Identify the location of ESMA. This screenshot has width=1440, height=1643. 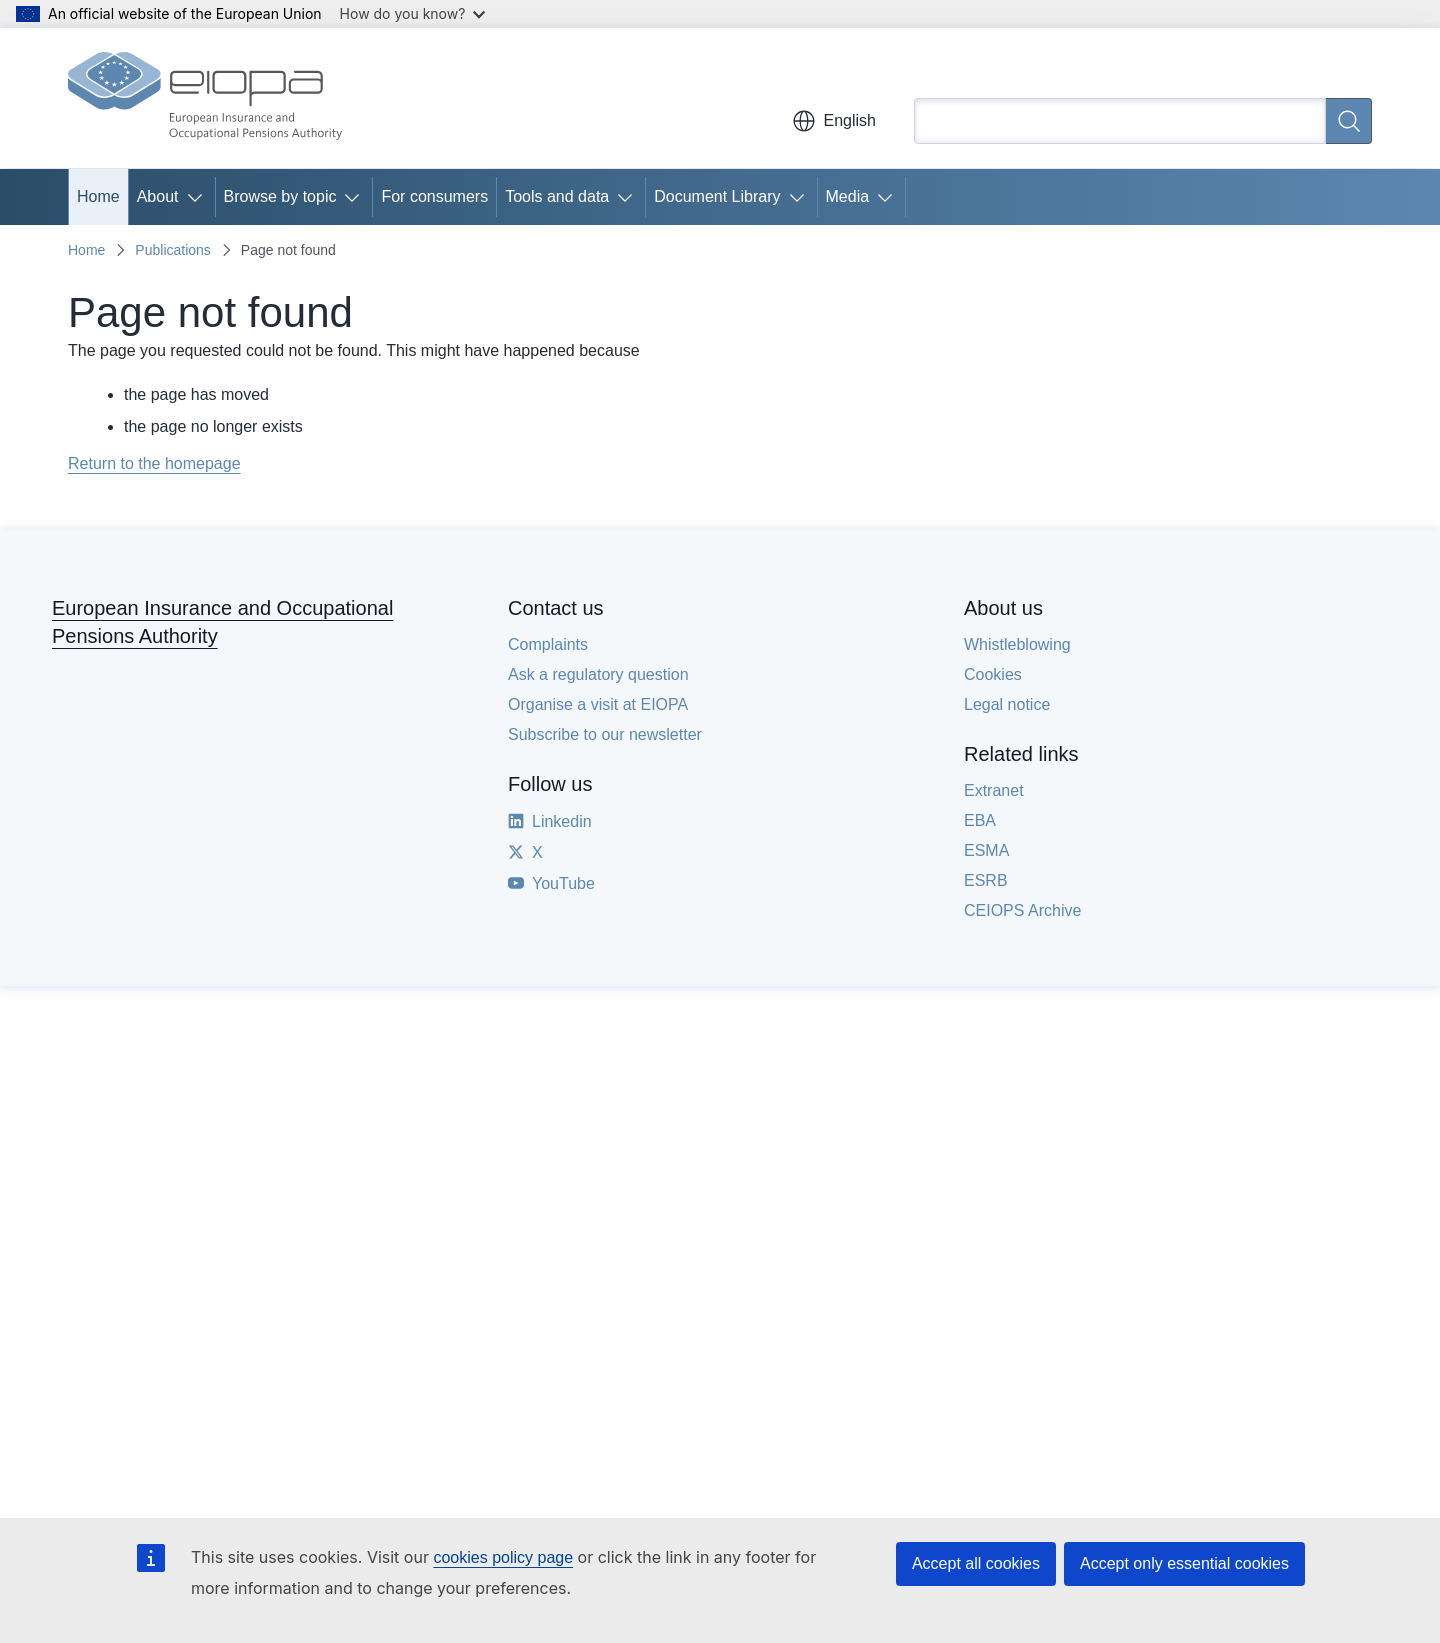
(986, 850).